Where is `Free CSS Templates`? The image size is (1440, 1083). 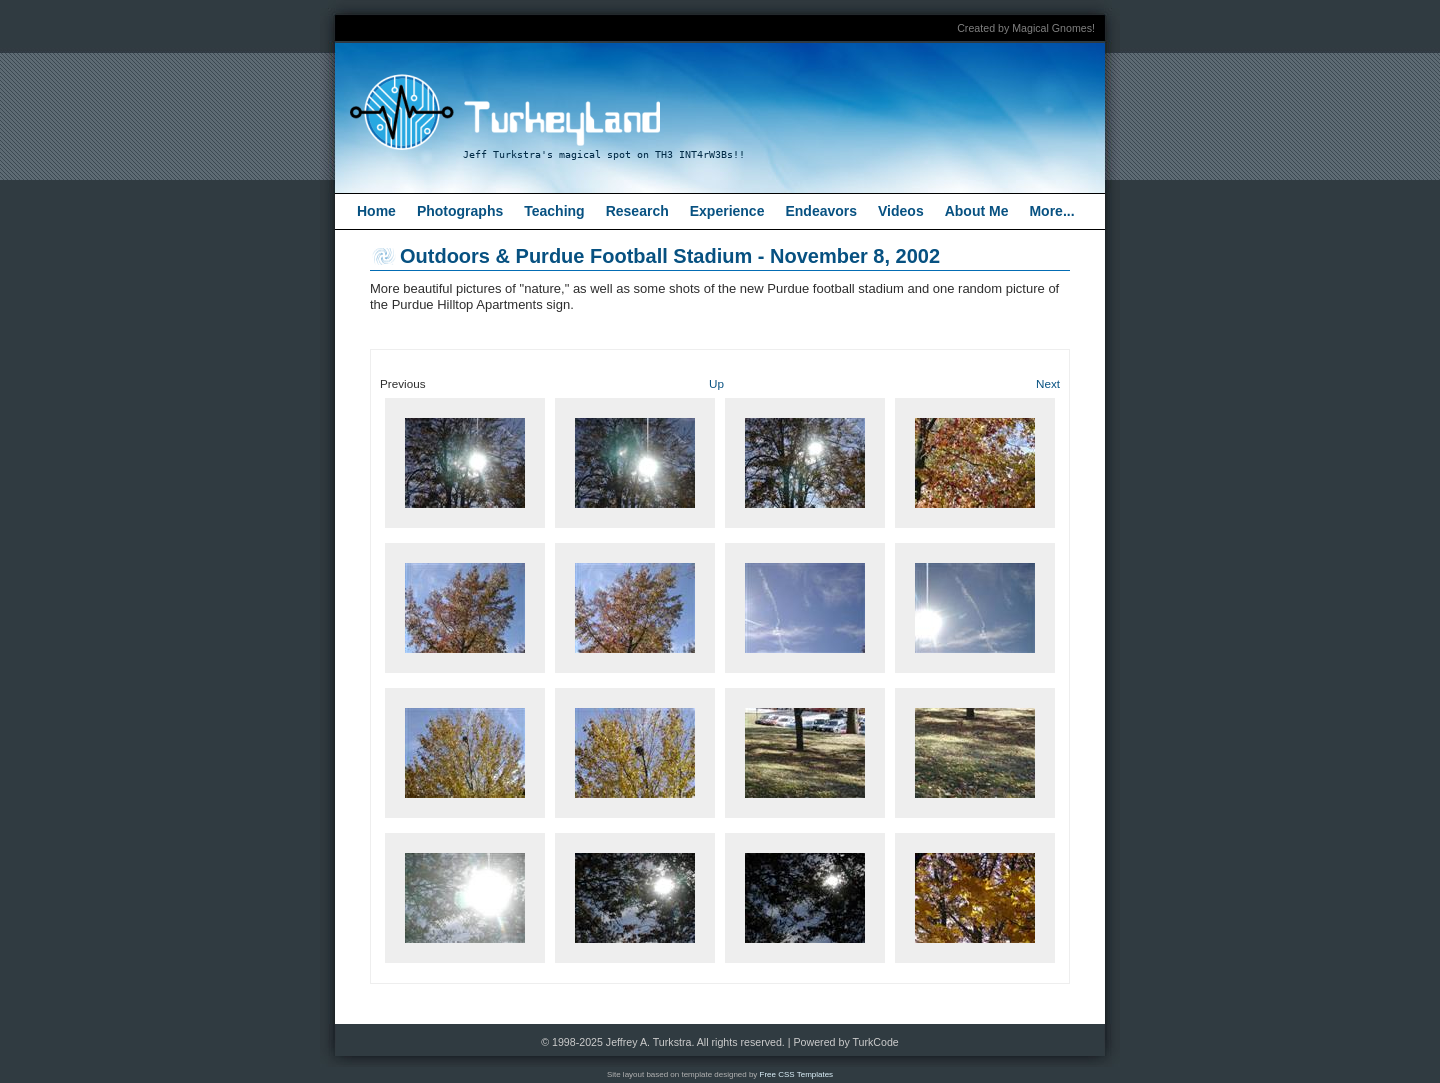 Free CSS Templates is located at coordinates (797, 1074).